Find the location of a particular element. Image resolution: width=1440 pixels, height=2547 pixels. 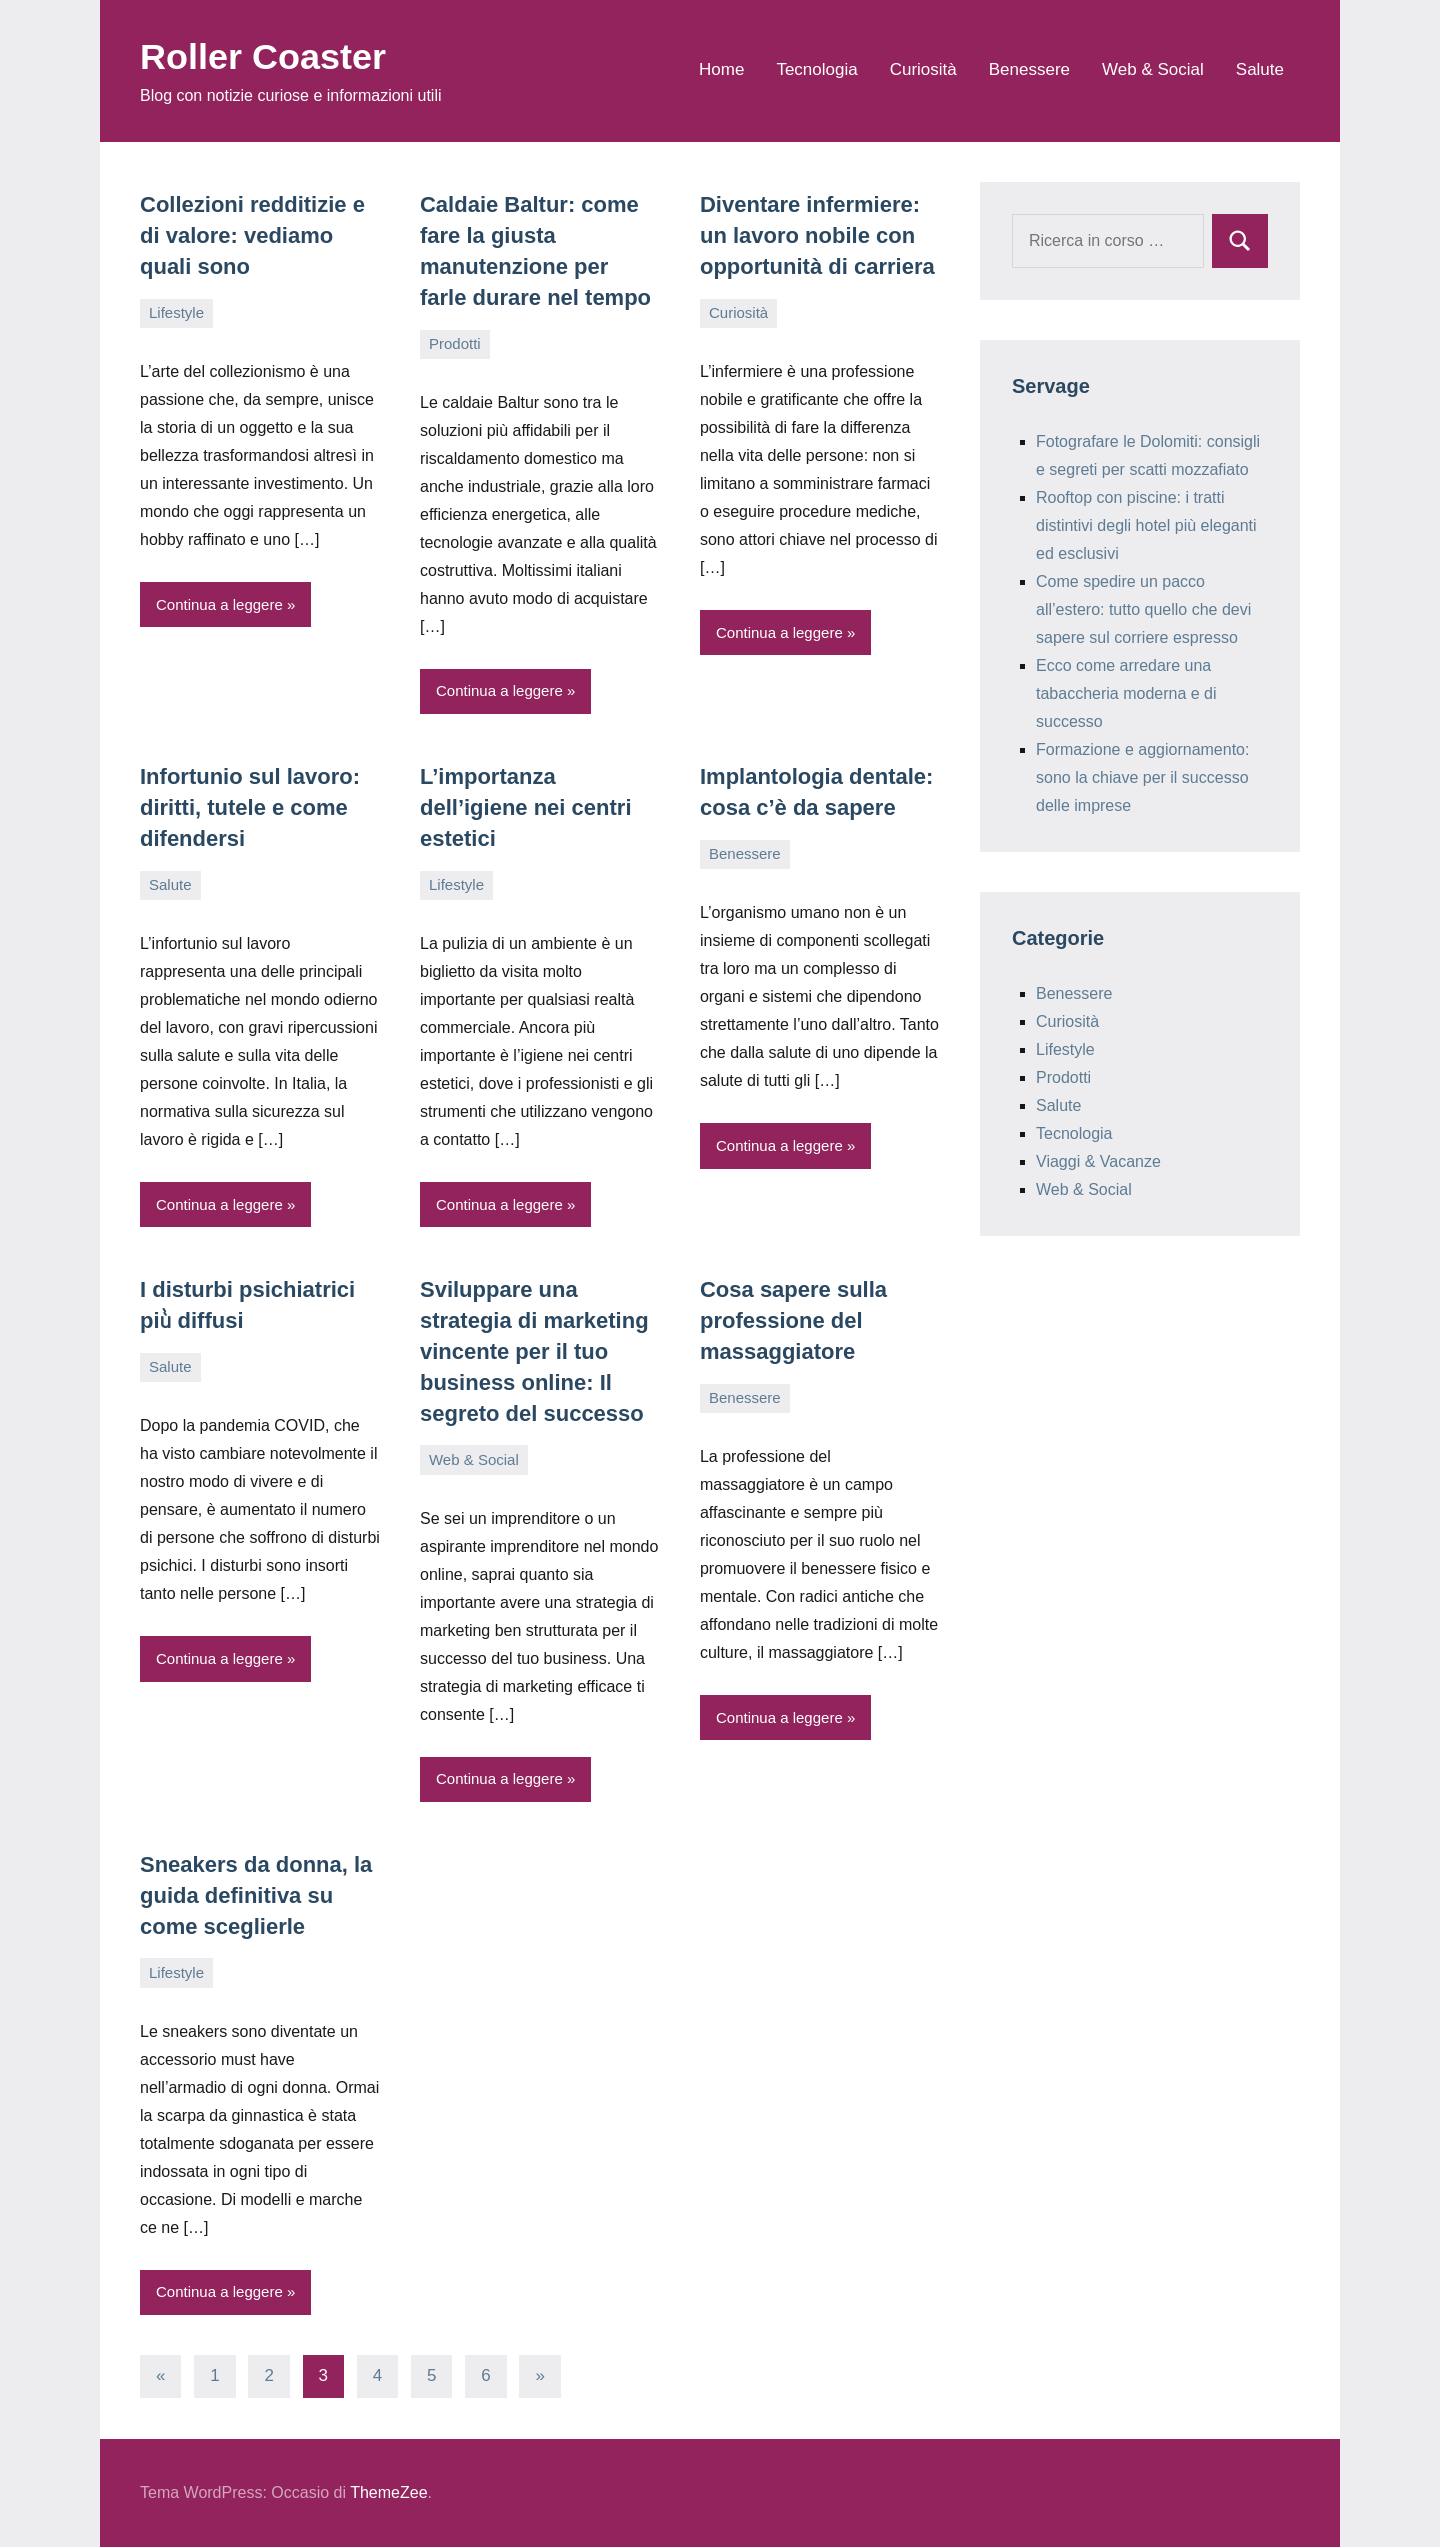

Cosa sapere sulla professione del massaggiatore is located at coordinates (793, 1320).